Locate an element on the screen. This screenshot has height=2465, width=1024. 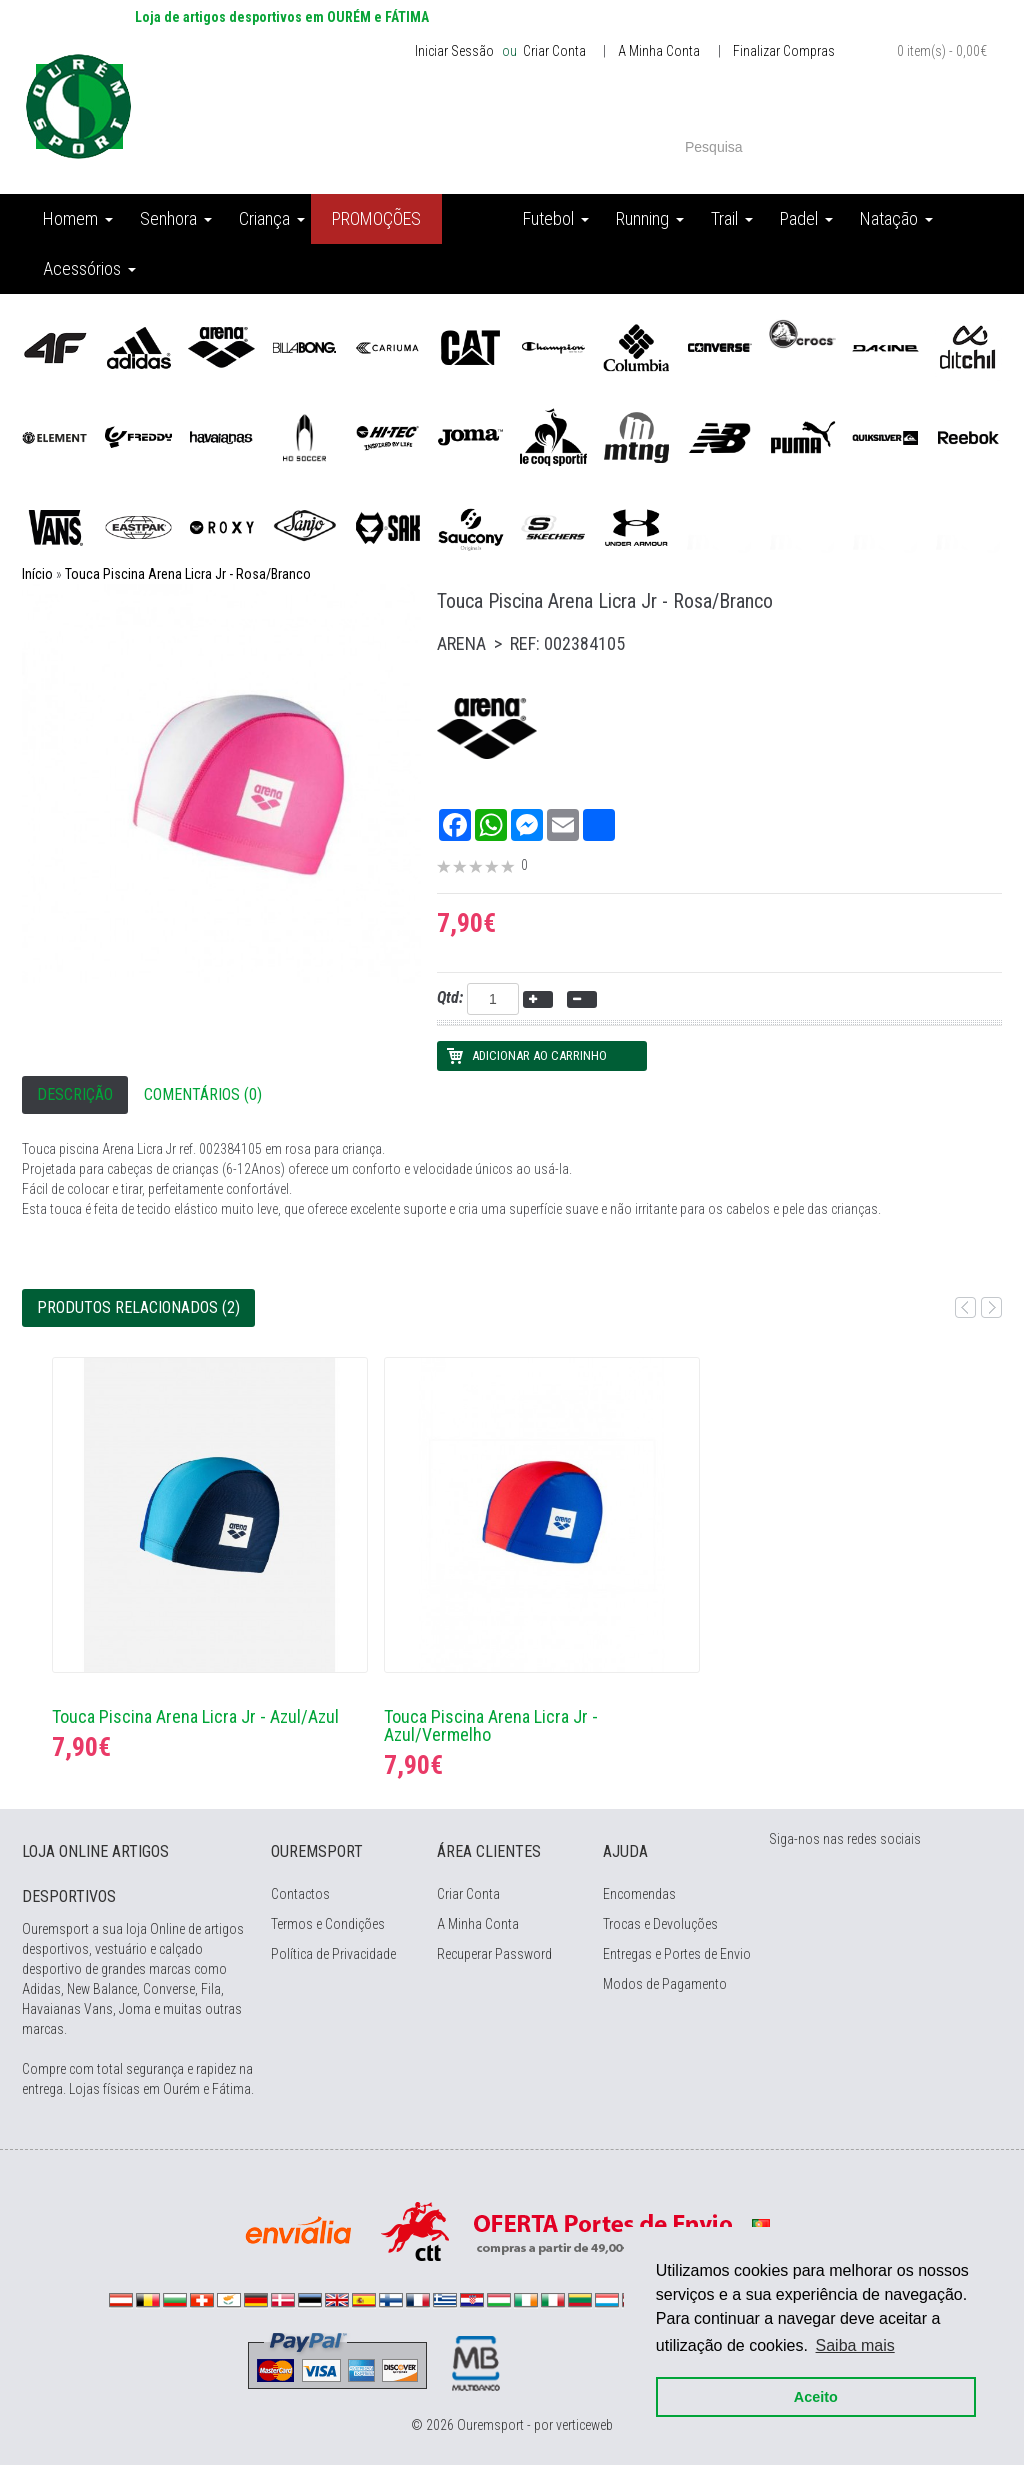
Modos de Pagamento is located at coordinates (665, 1984).